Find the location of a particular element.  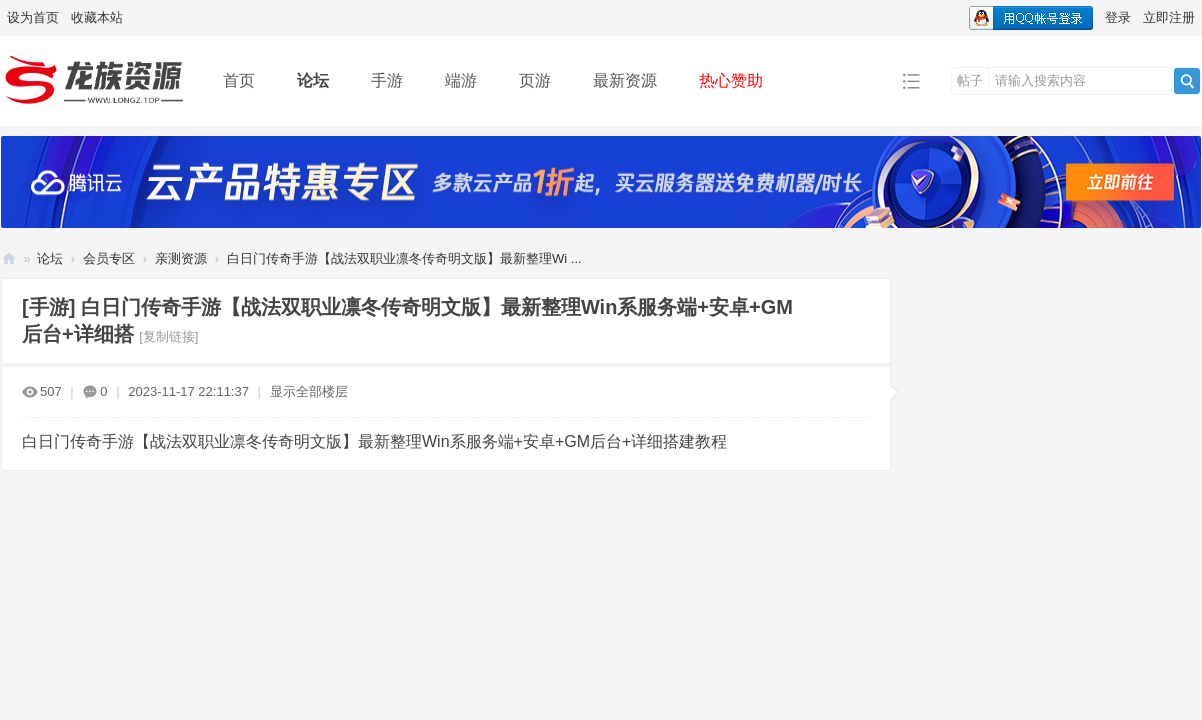

登录 is located at coordinates (1118, 17).